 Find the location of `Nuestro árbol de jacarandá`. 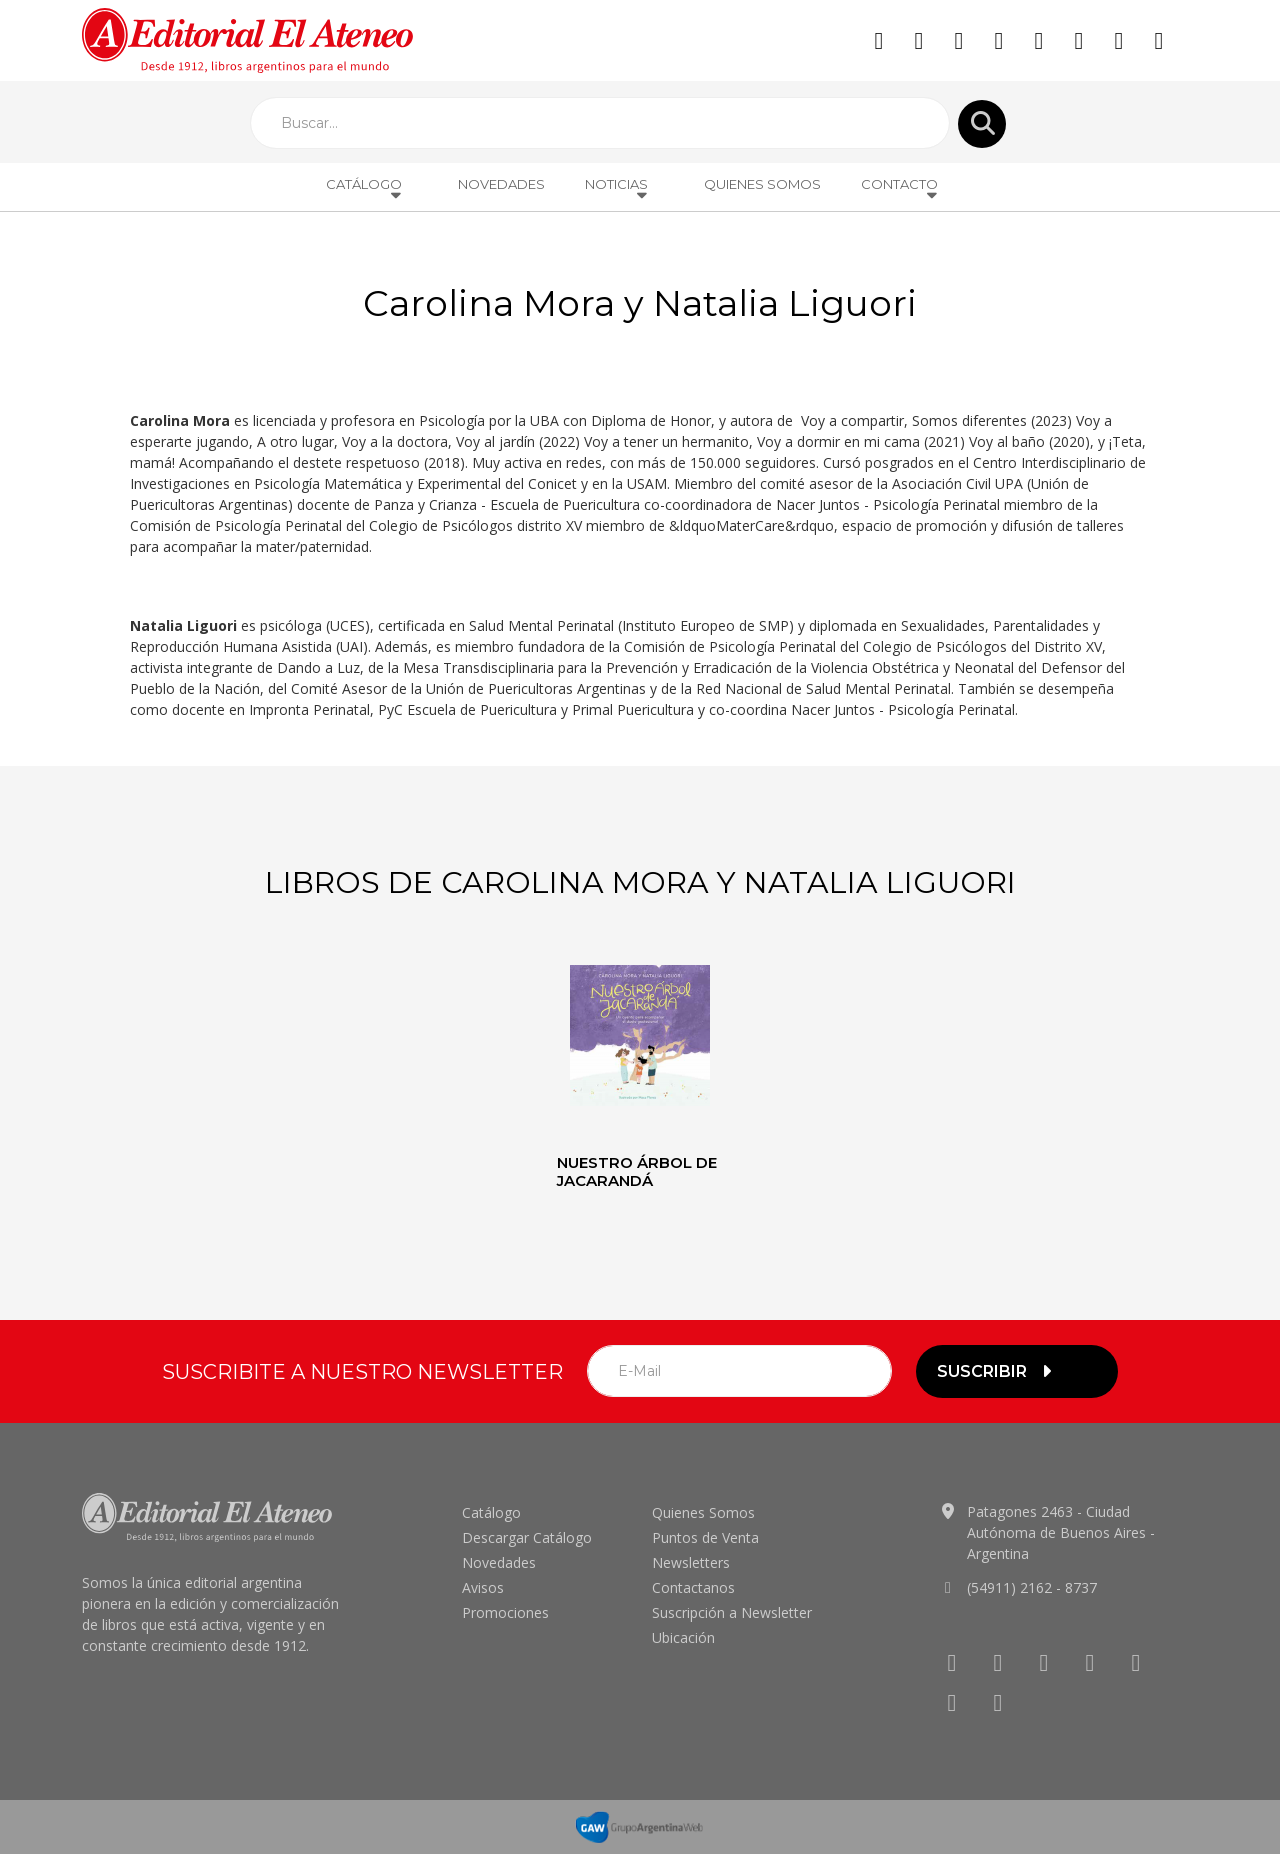

Nuestro árbol de jacarandá is located at coordinates (637, 1171).